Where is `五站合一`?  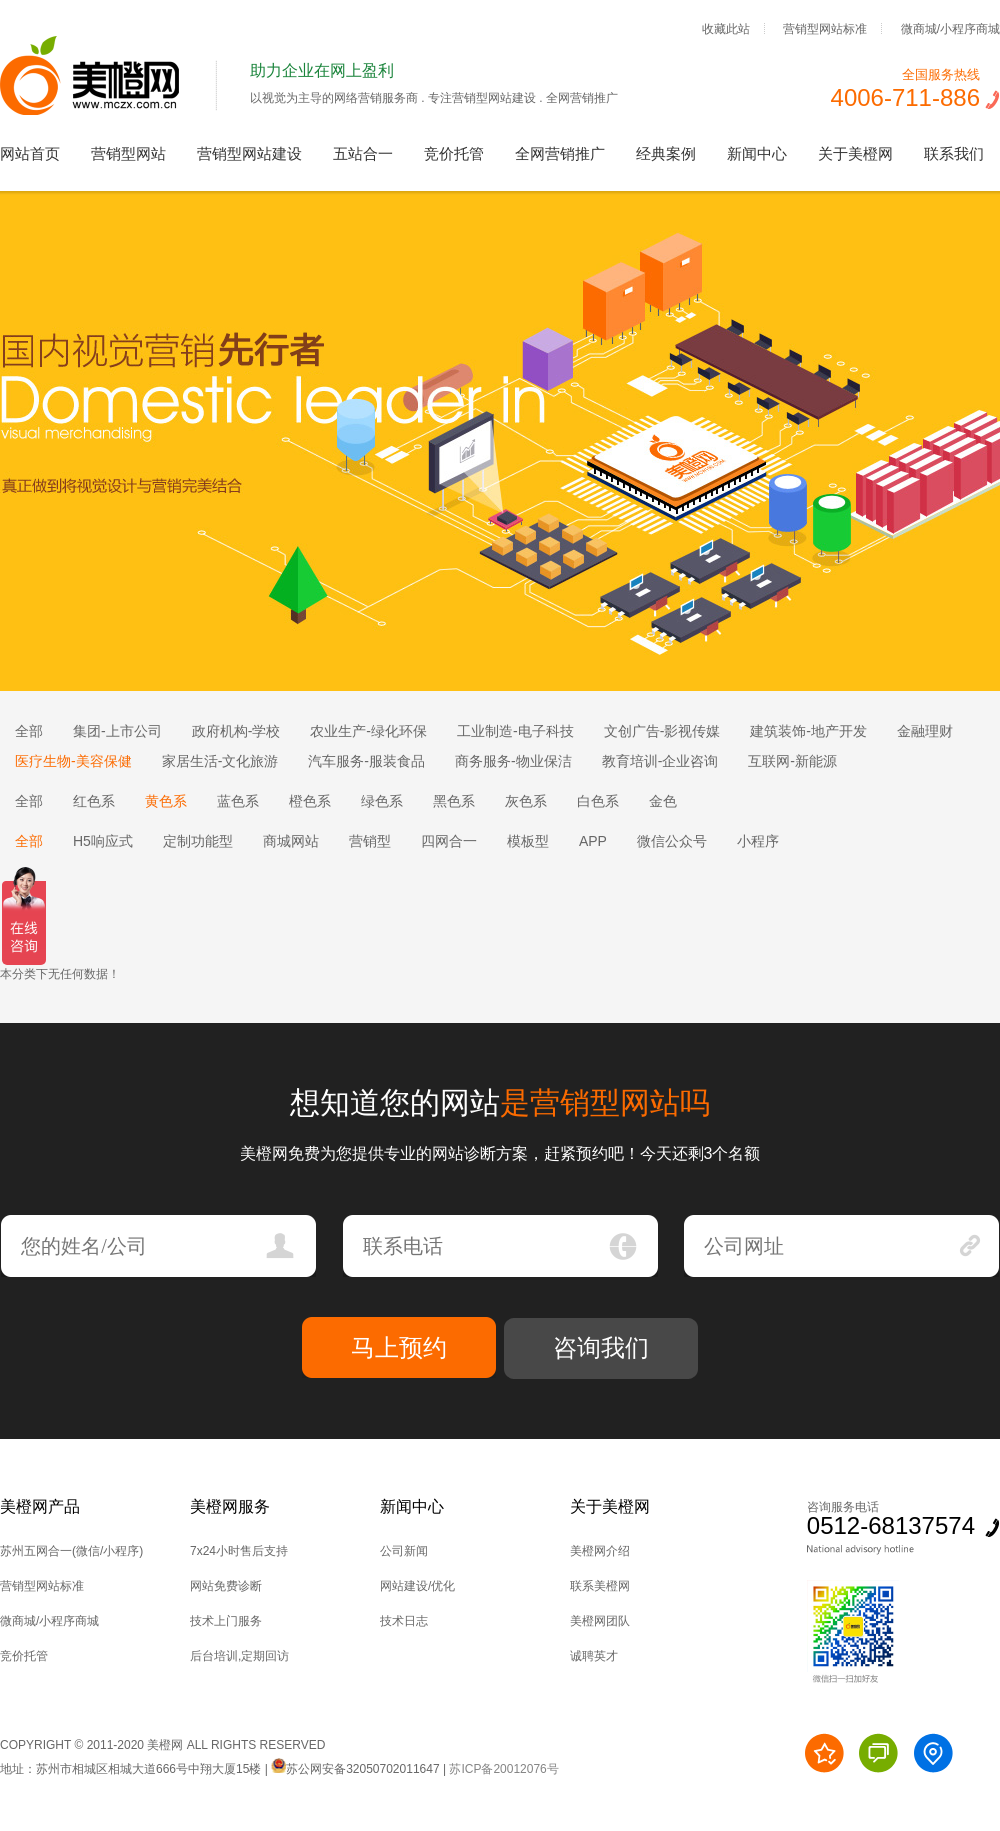 五站合一 is located at coordinates (363, 153).